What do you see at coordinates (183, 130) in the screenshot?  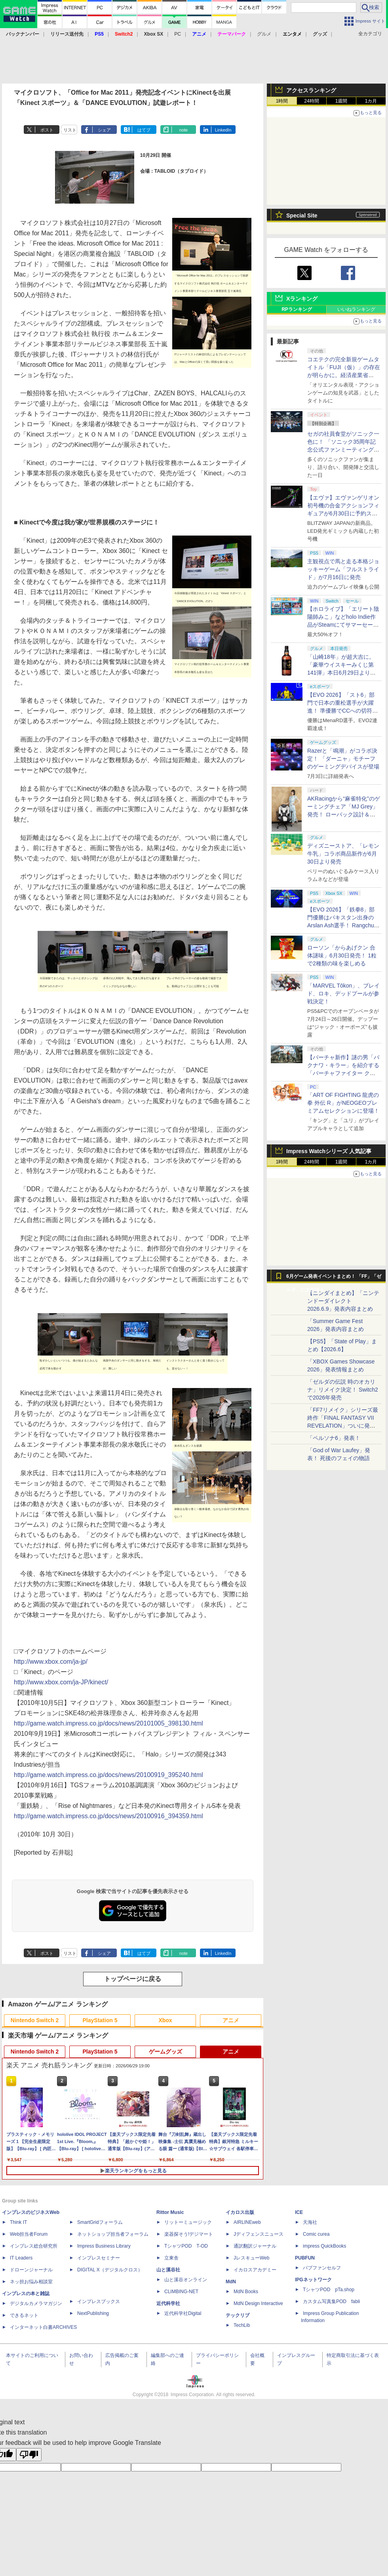 I see `note` at bounding box center [183, 130].